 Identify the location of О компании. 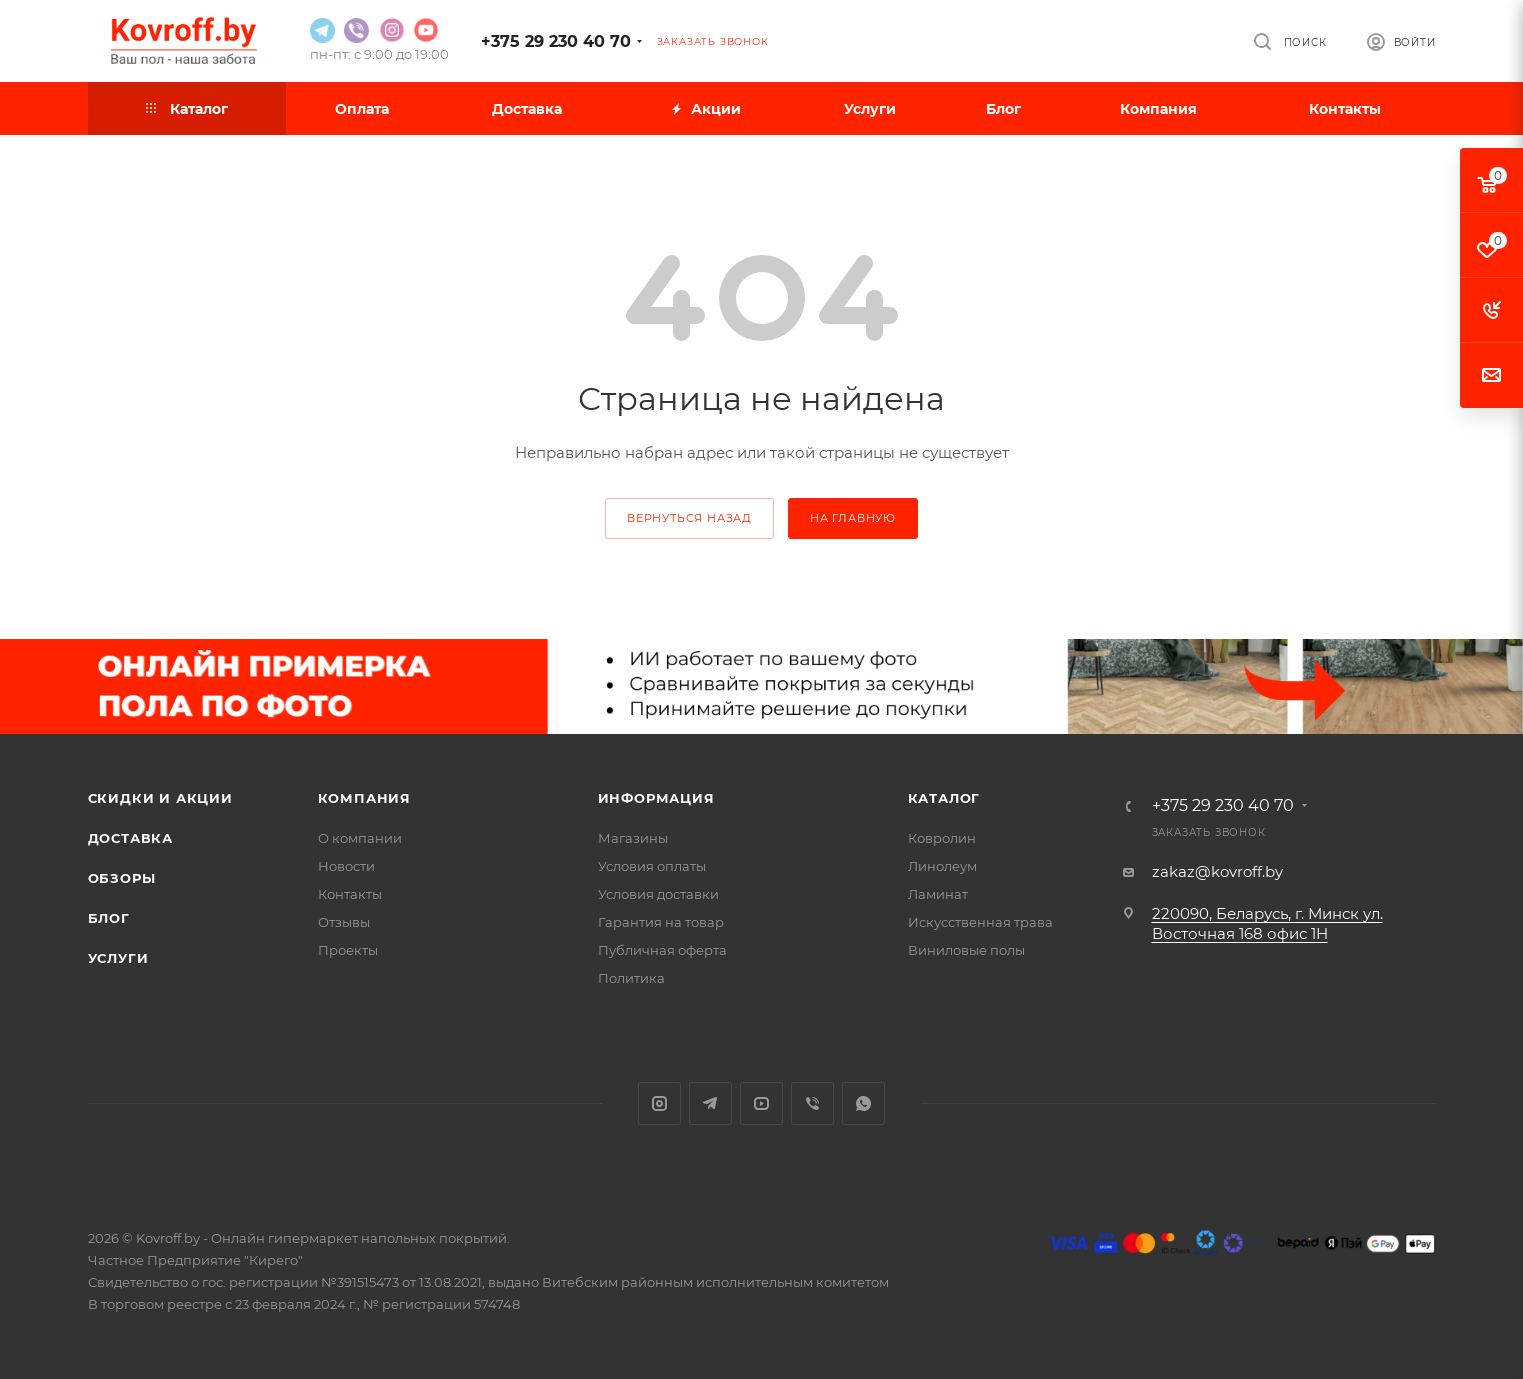
(360, 838).